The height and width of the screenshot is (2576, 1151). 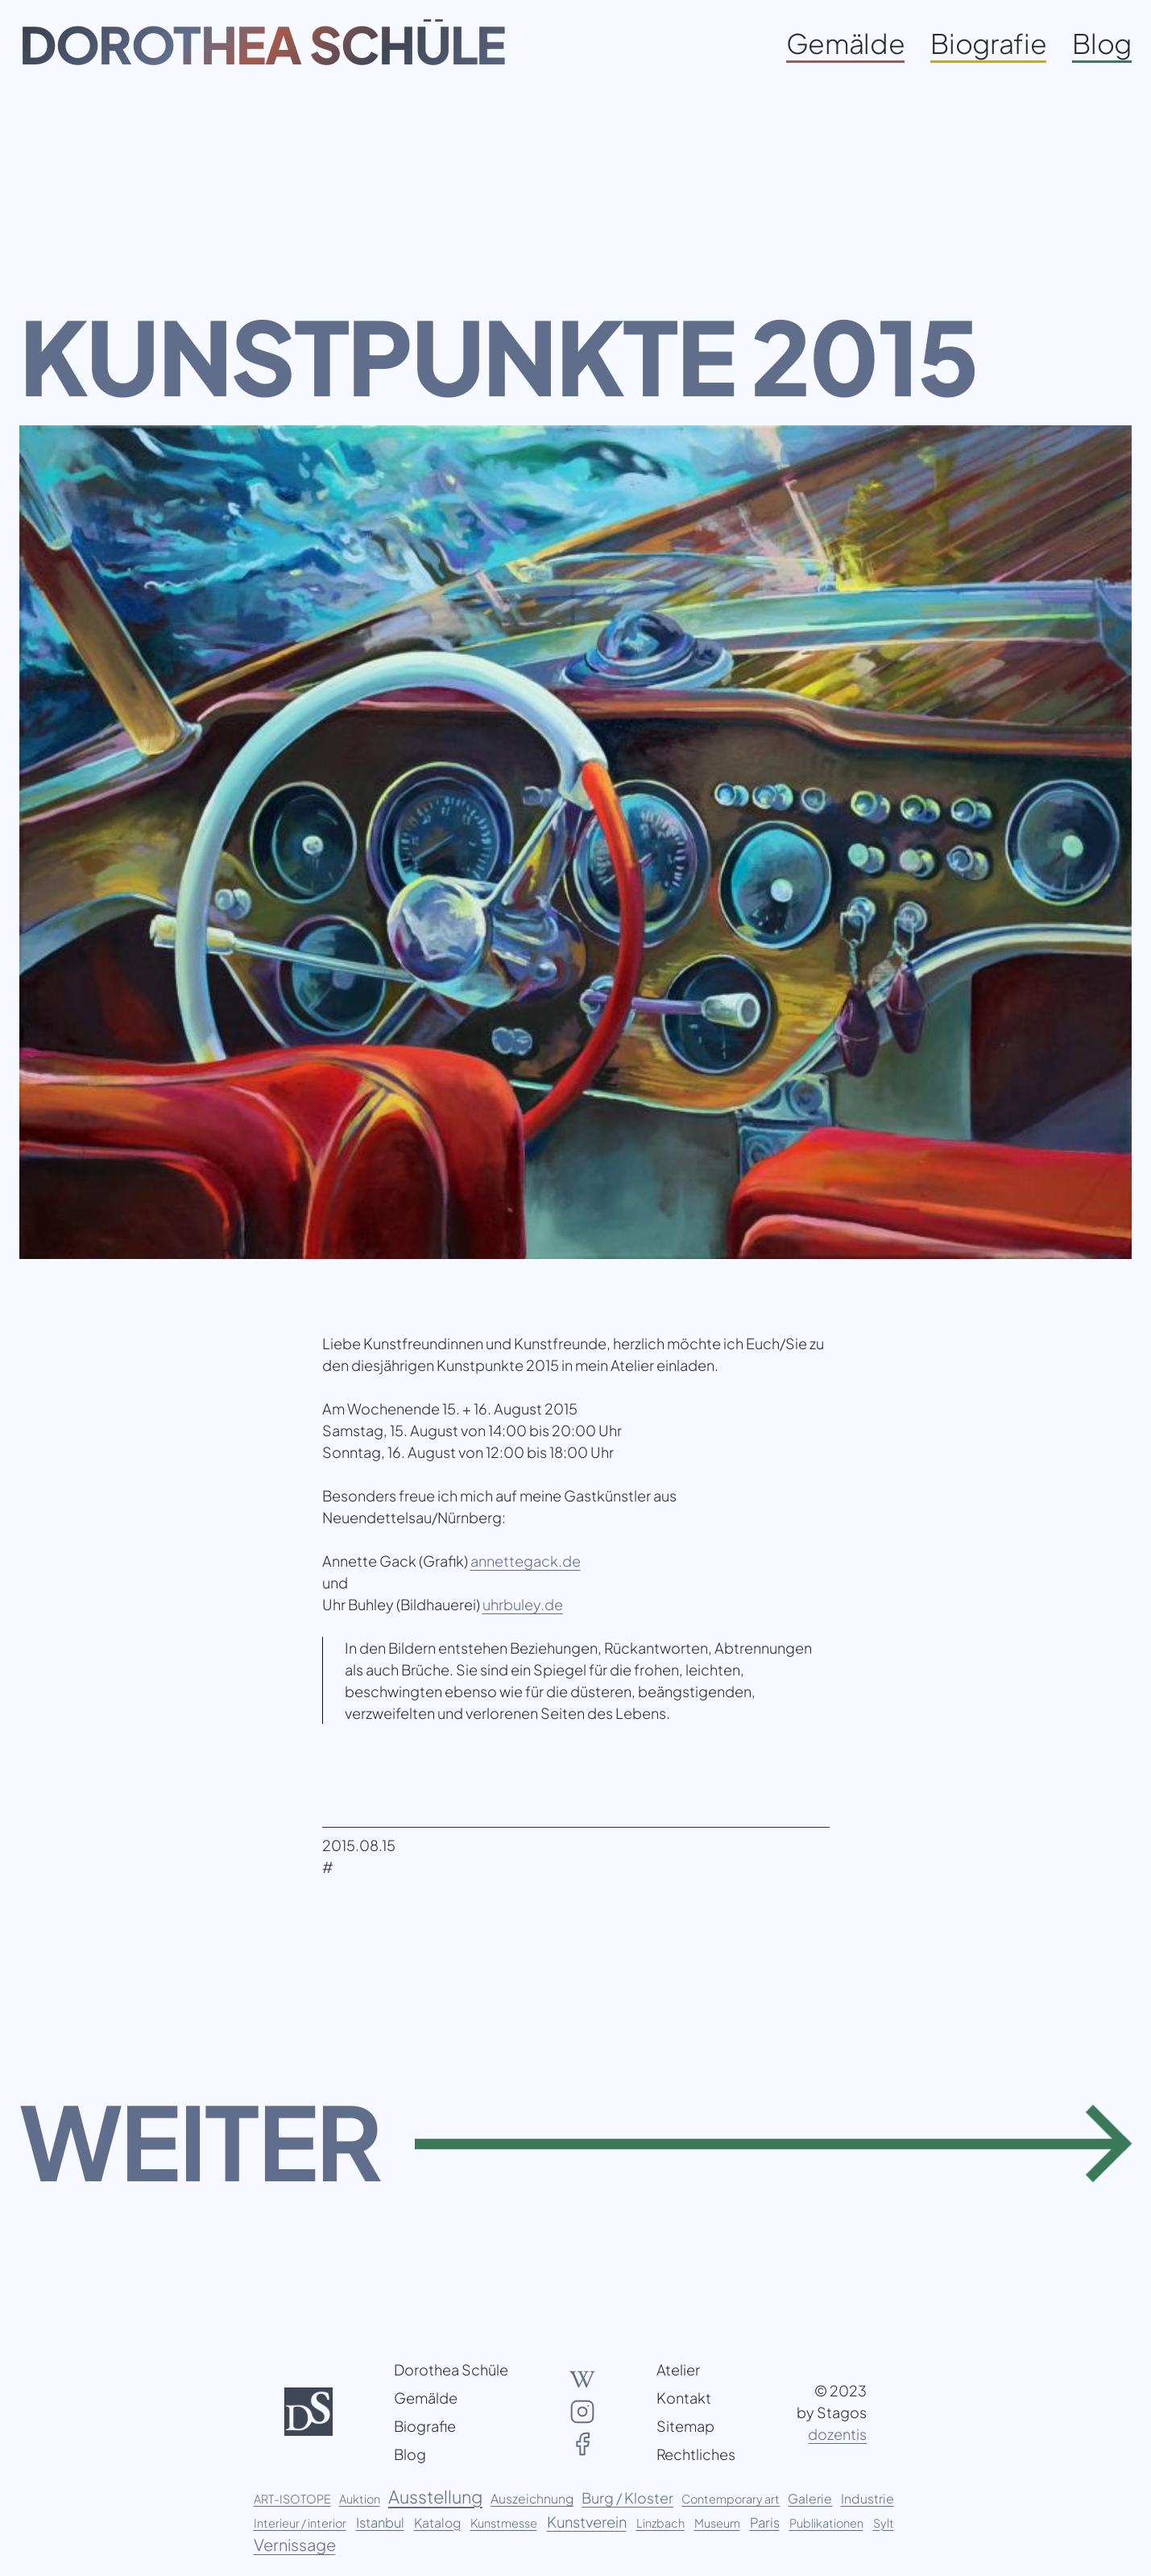 What do you see at coordinates (532, 2498) in the screenshot?
I see `Auszeichnung [Auszeichnung (2 Einträge)]` at bounding box center [532, 2498].